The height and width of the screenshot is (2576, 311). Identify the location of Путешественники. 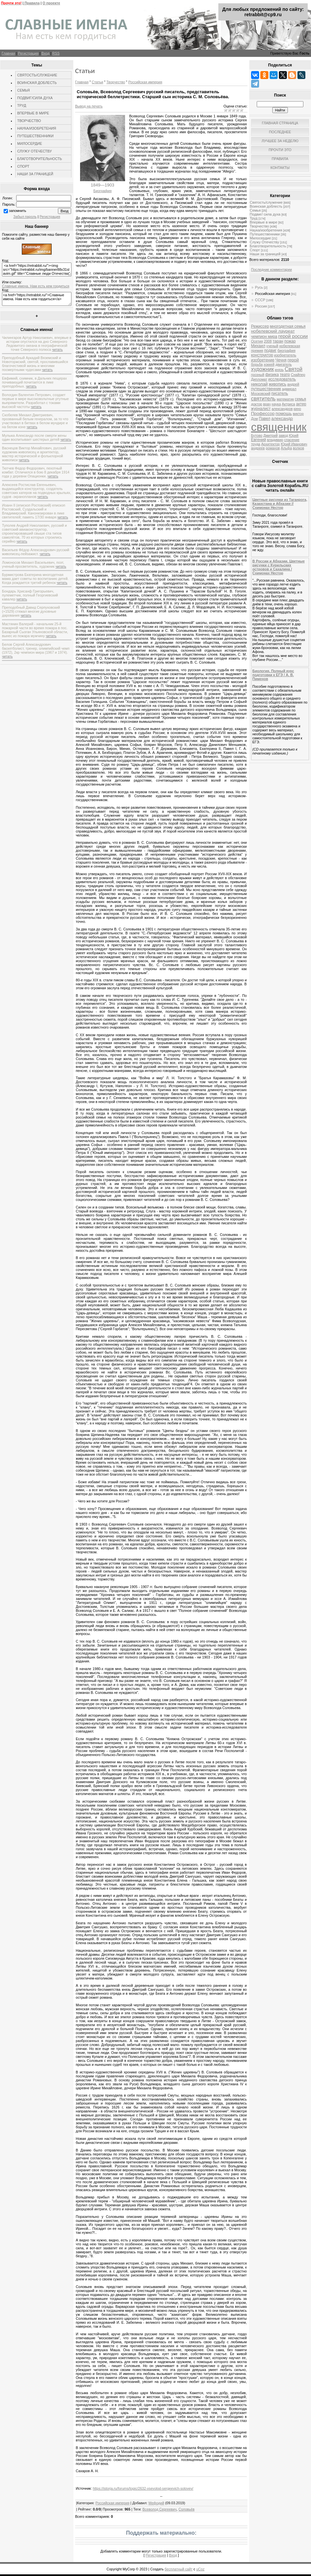
(265, 234).